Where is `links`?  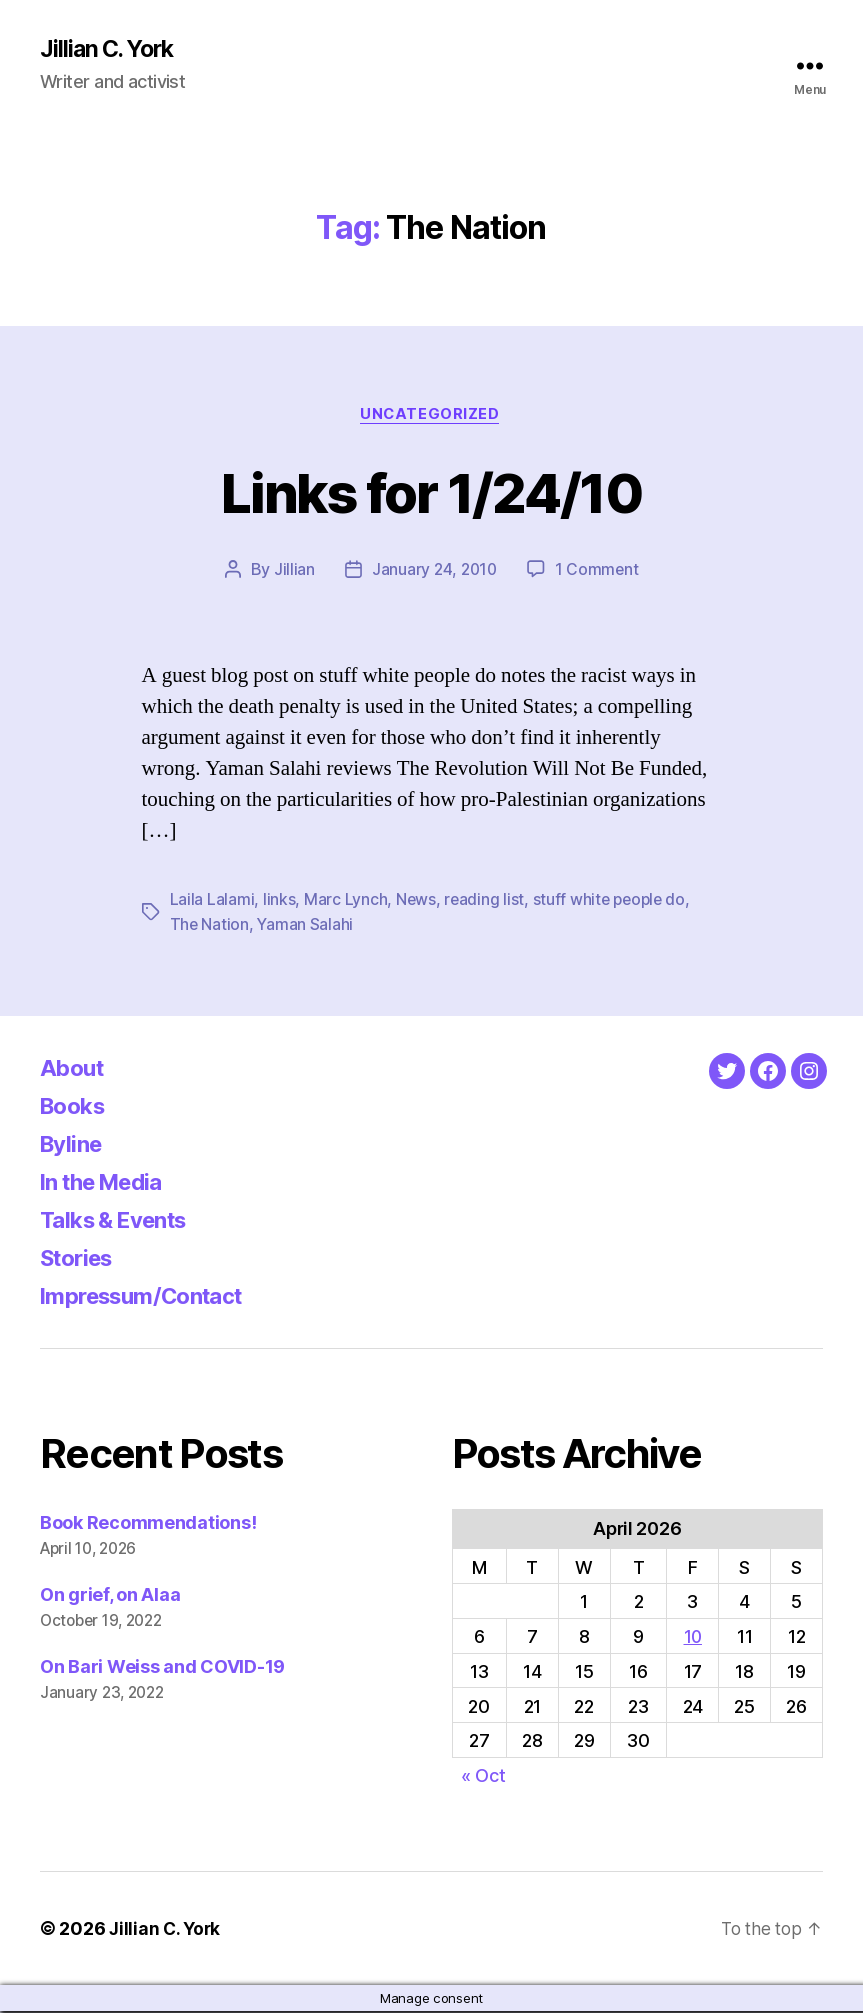 links is located at coordinates (279, 902).